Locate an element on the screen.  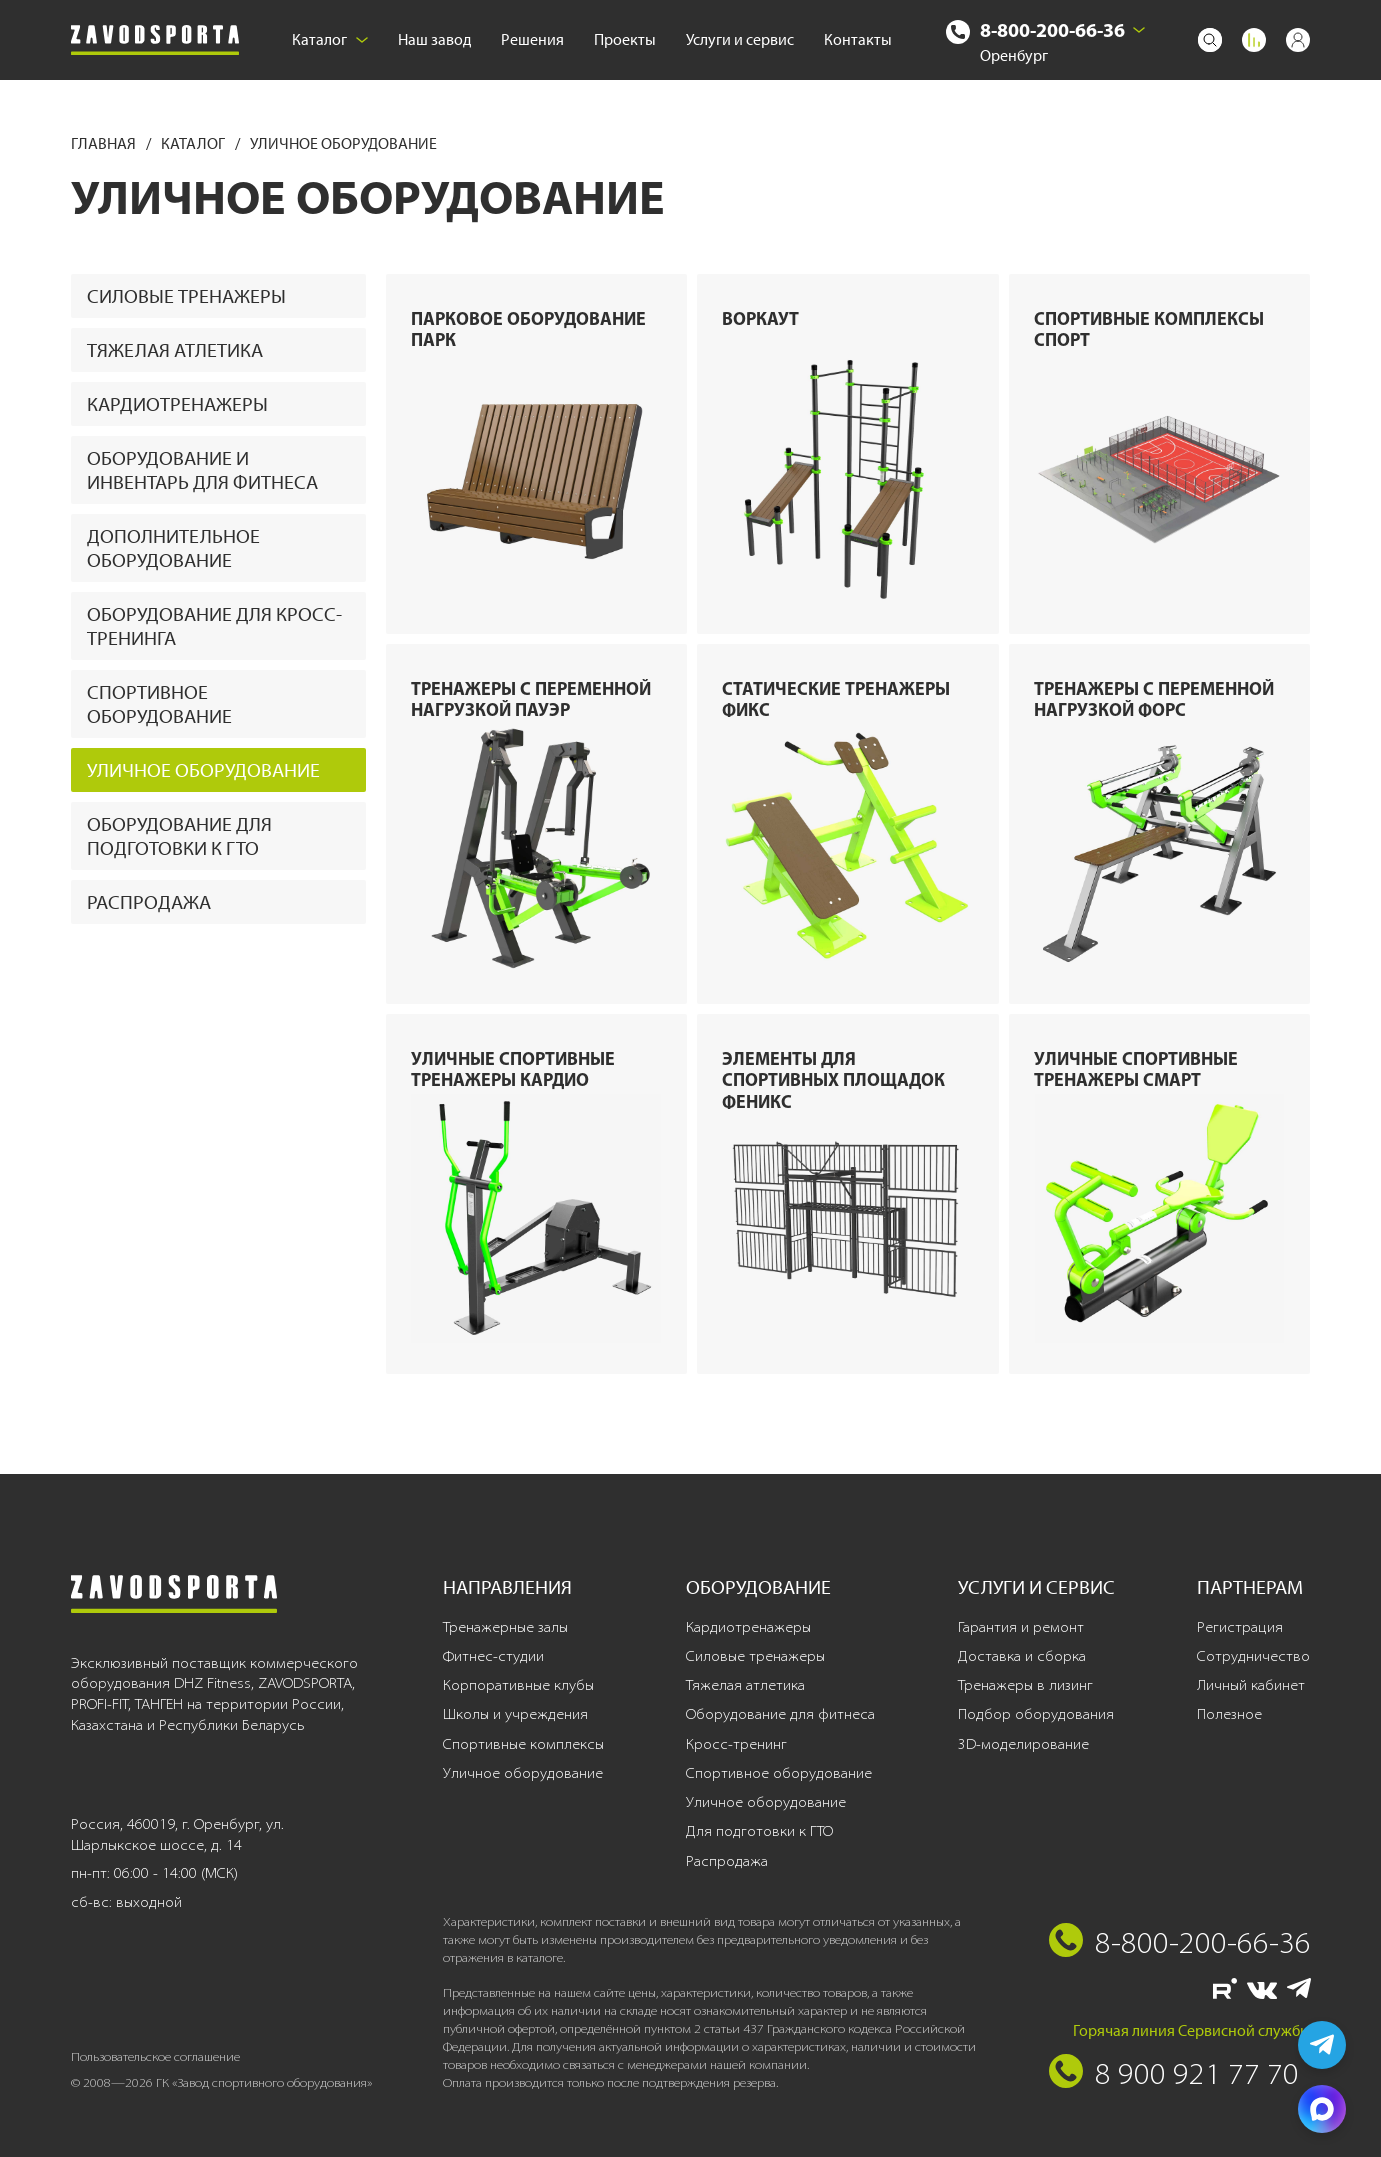
Кардиотренажеры is located at coordinates (177, 404).